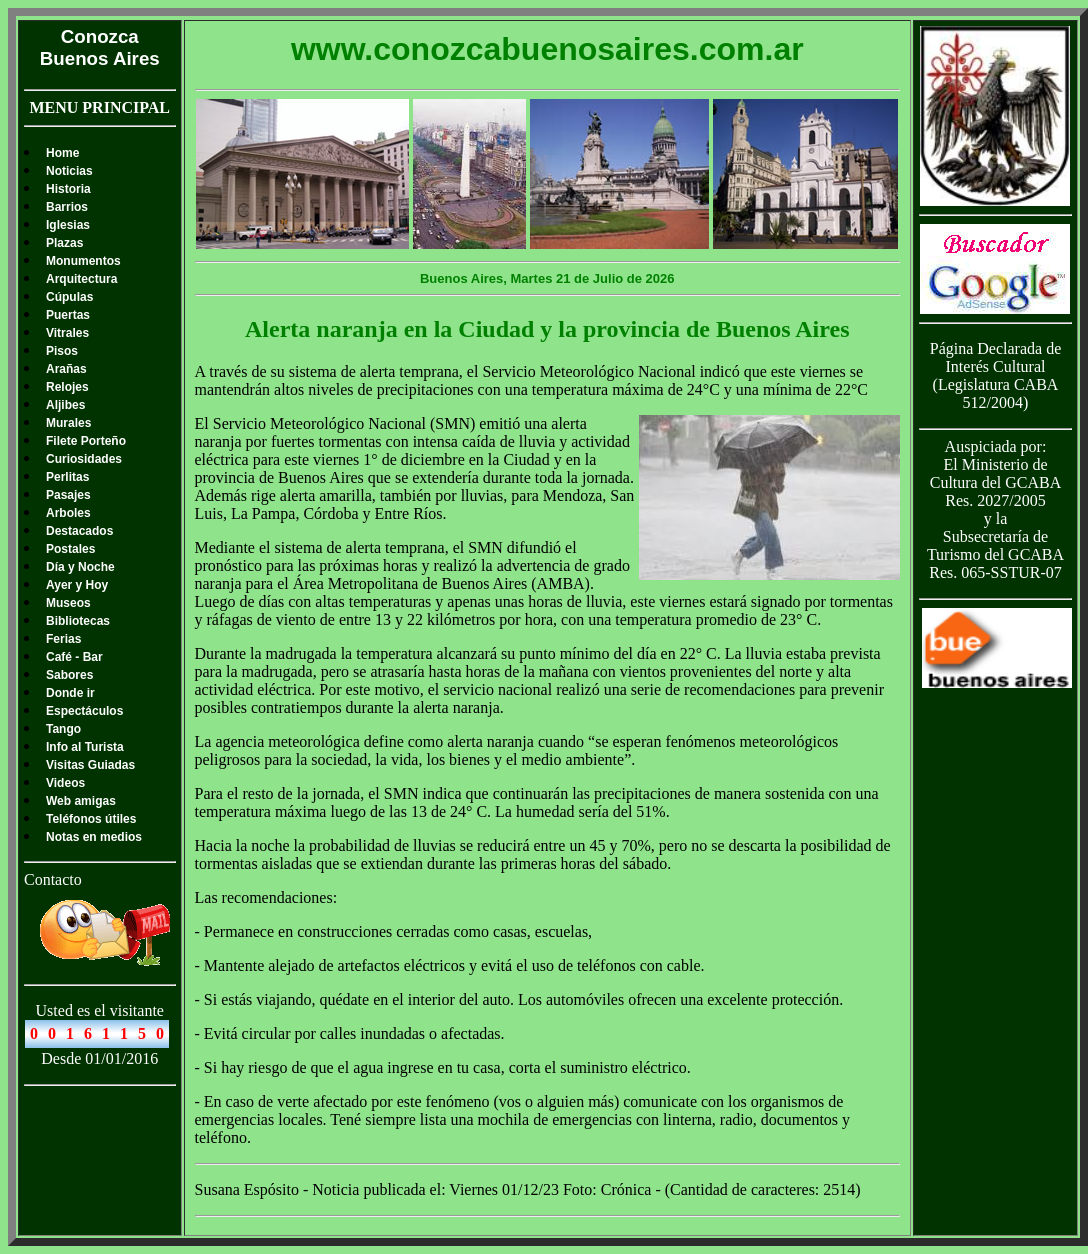 This screenshot has height=1254, width=1088. Describe the element at coordinates (69, 171) in the screenshot. I see `Noticias` at that location.